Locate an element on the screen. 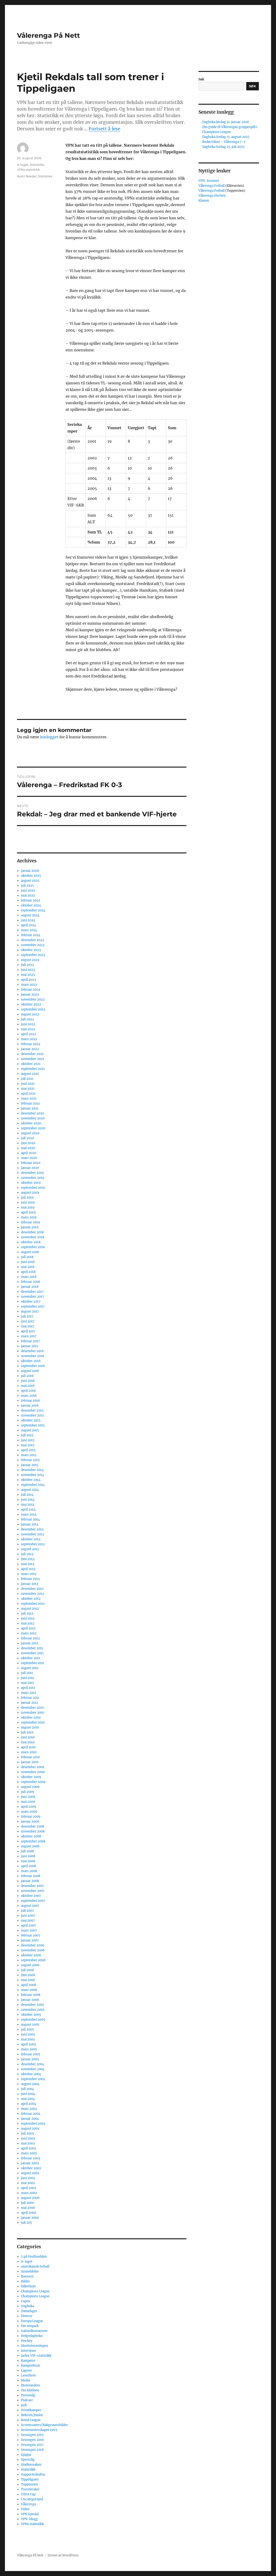  desember 2020 is located at coordinates (32, 1113).